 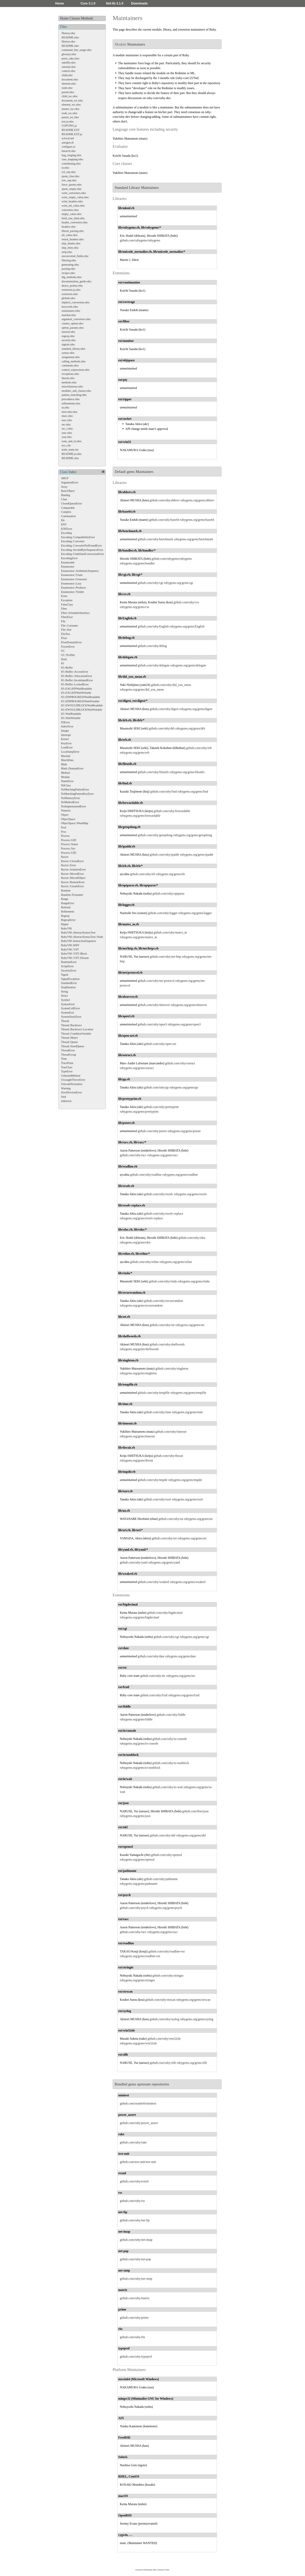 What do you see at coordinates (68, 562) in the screenshot?
I see `Enumerable` at bounding box center [68, 562].